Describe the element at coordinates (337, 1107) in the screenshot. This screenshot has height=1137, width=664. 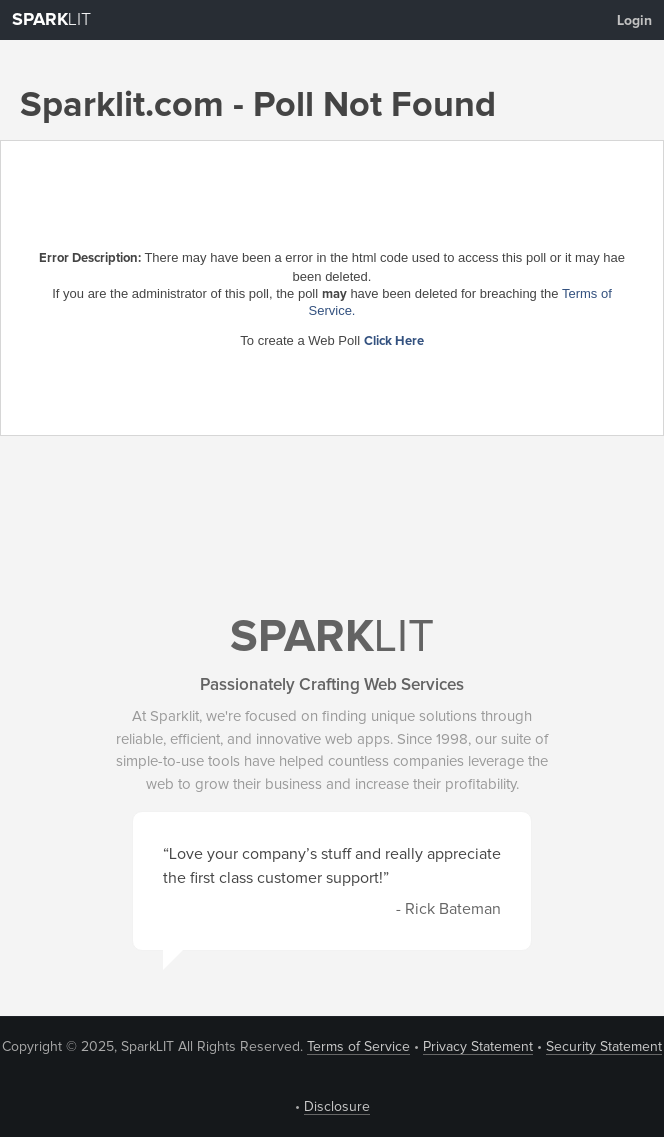
I see `Disclosure` at that location.